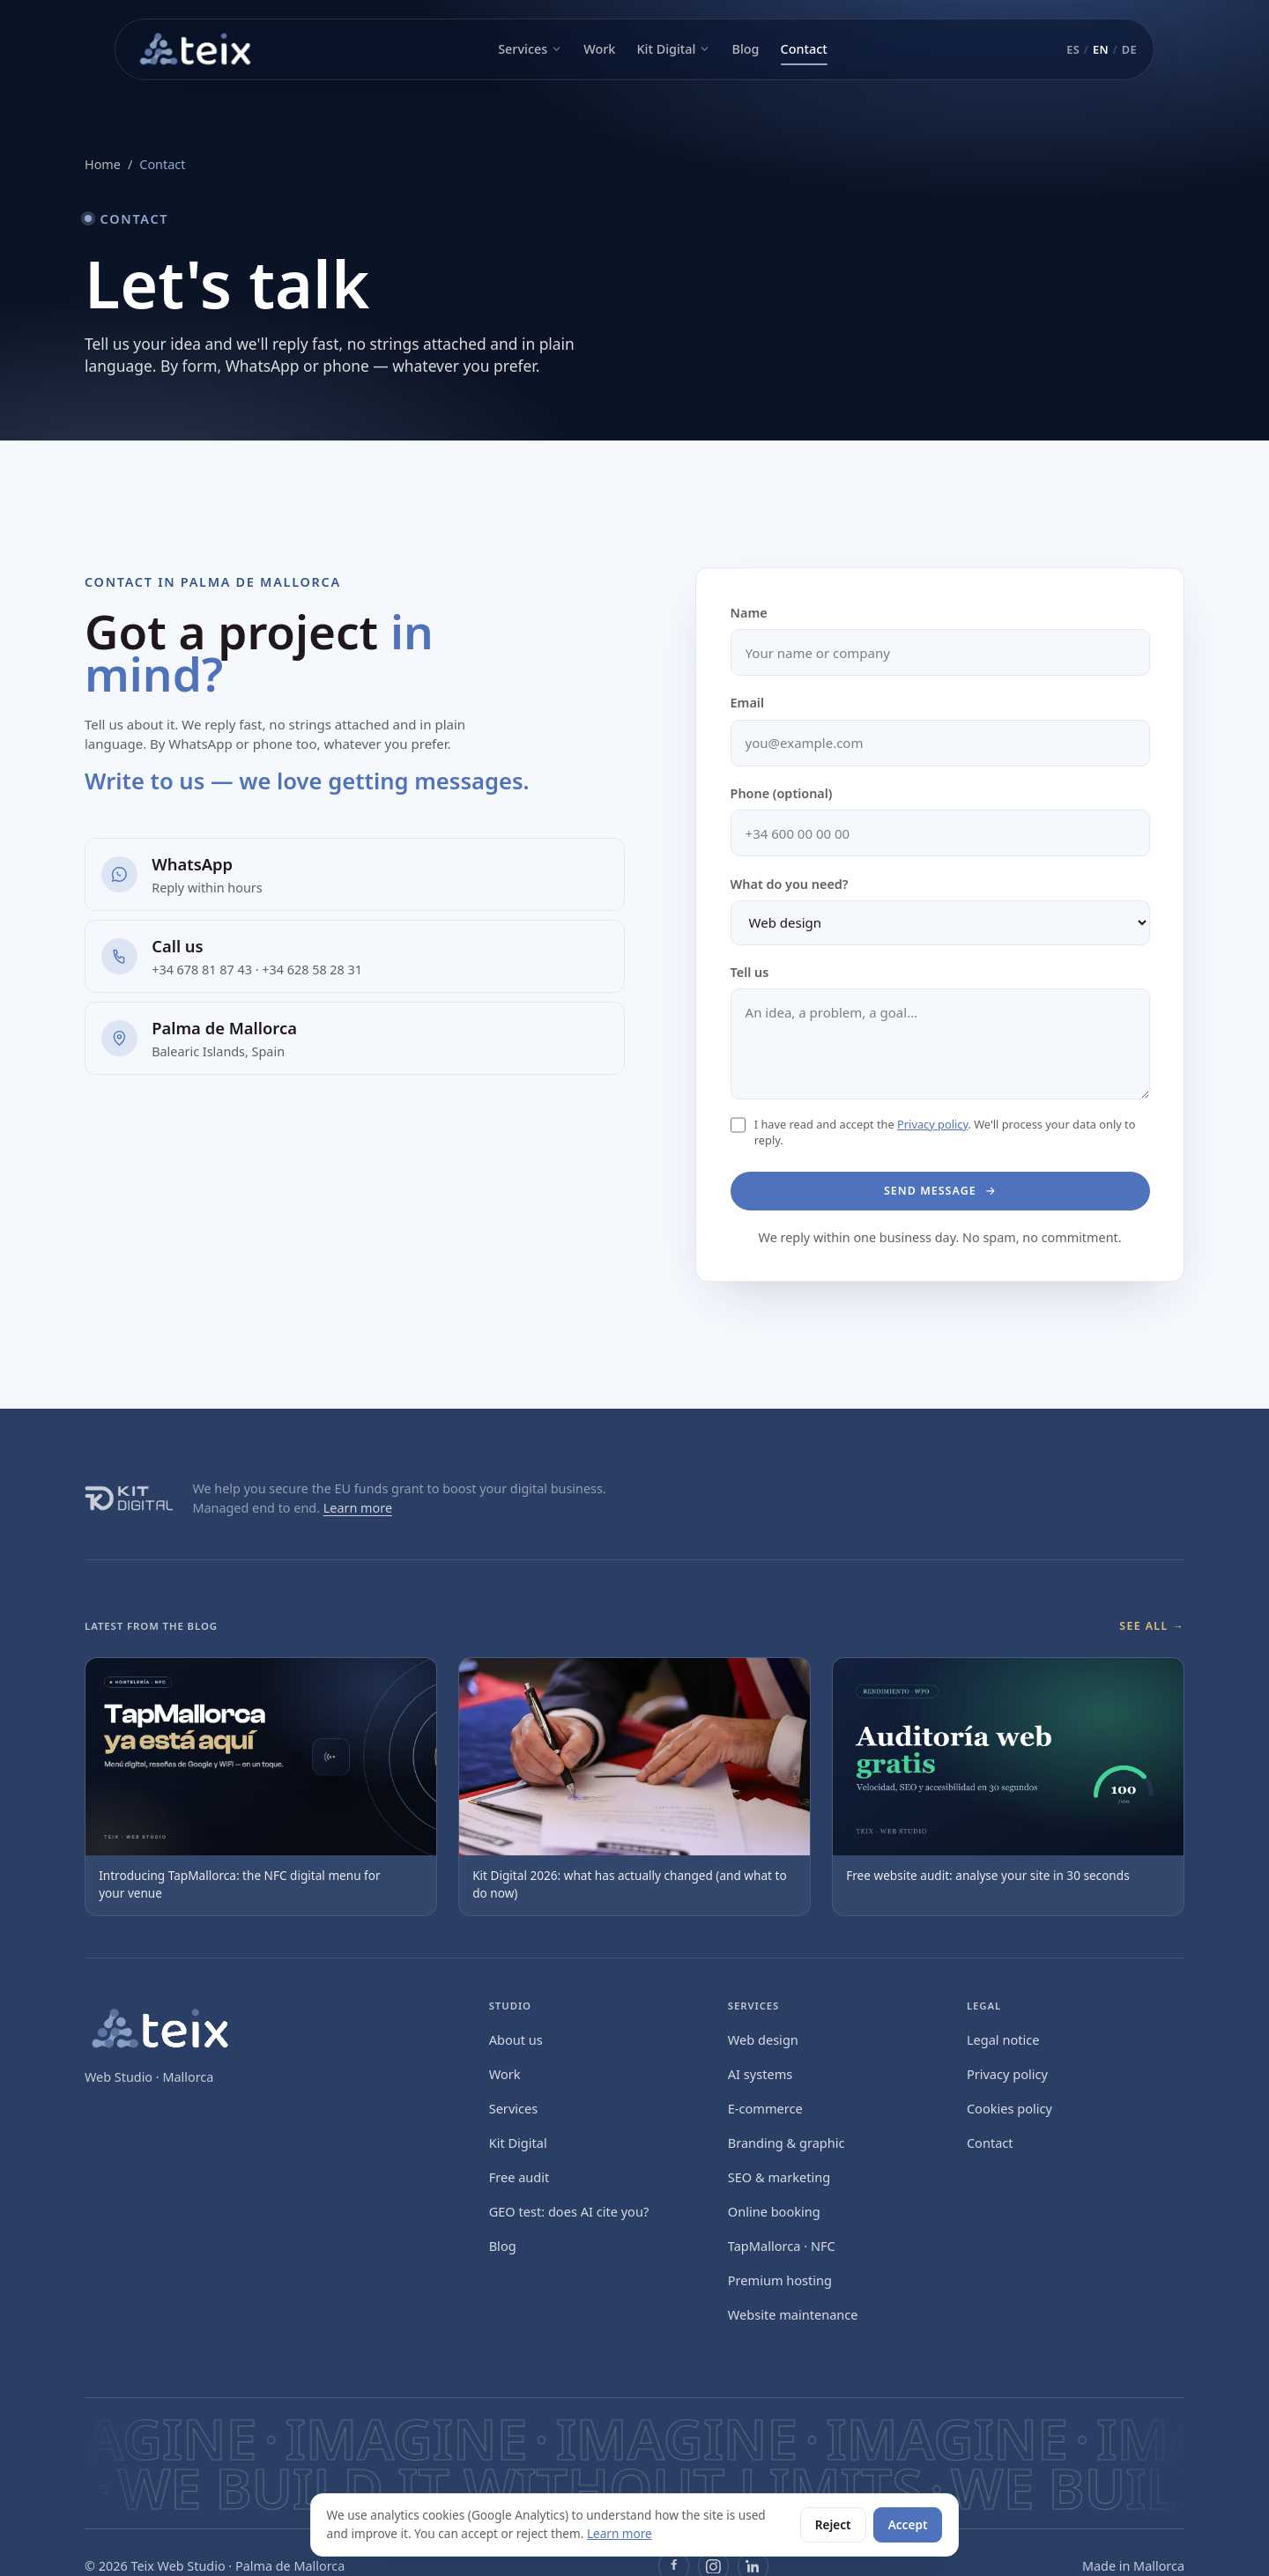 The width and height of the screenshot is (1269, 2576). What do you see at coordinates (749, 612) in the screenshot?
I see `Name` at bounding box center [749, 612].